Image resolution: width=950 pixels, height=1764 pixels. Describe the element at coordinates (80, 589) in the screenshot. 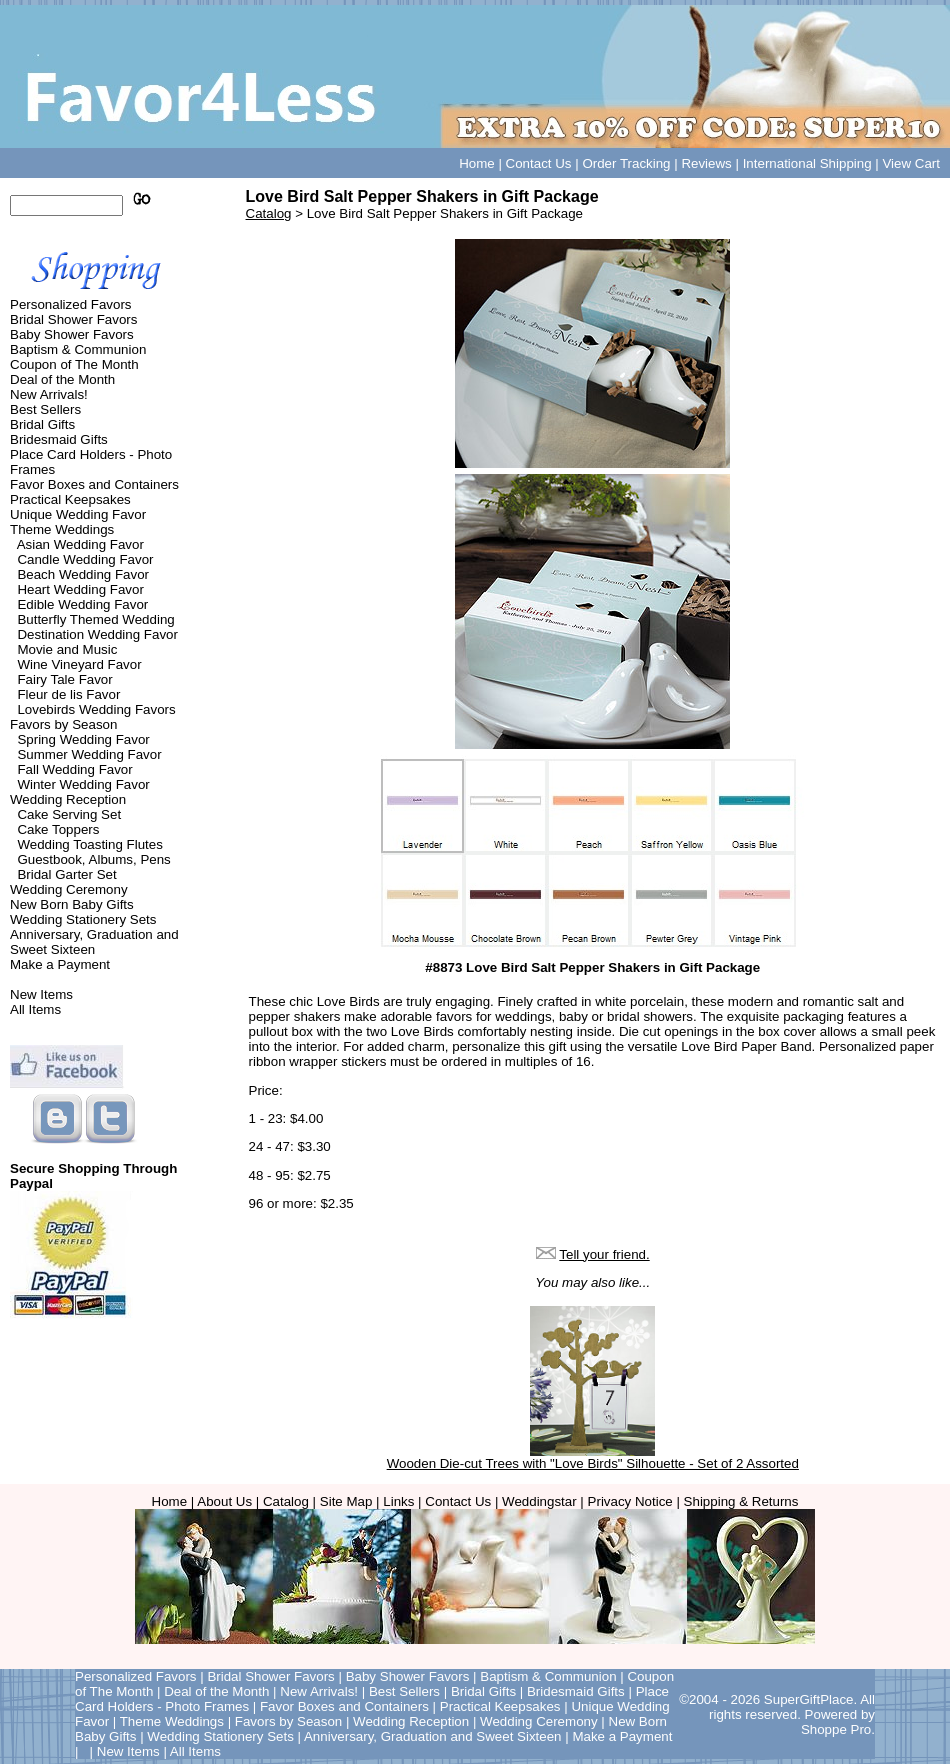

I see `Heart Wedding Favor` at that location.